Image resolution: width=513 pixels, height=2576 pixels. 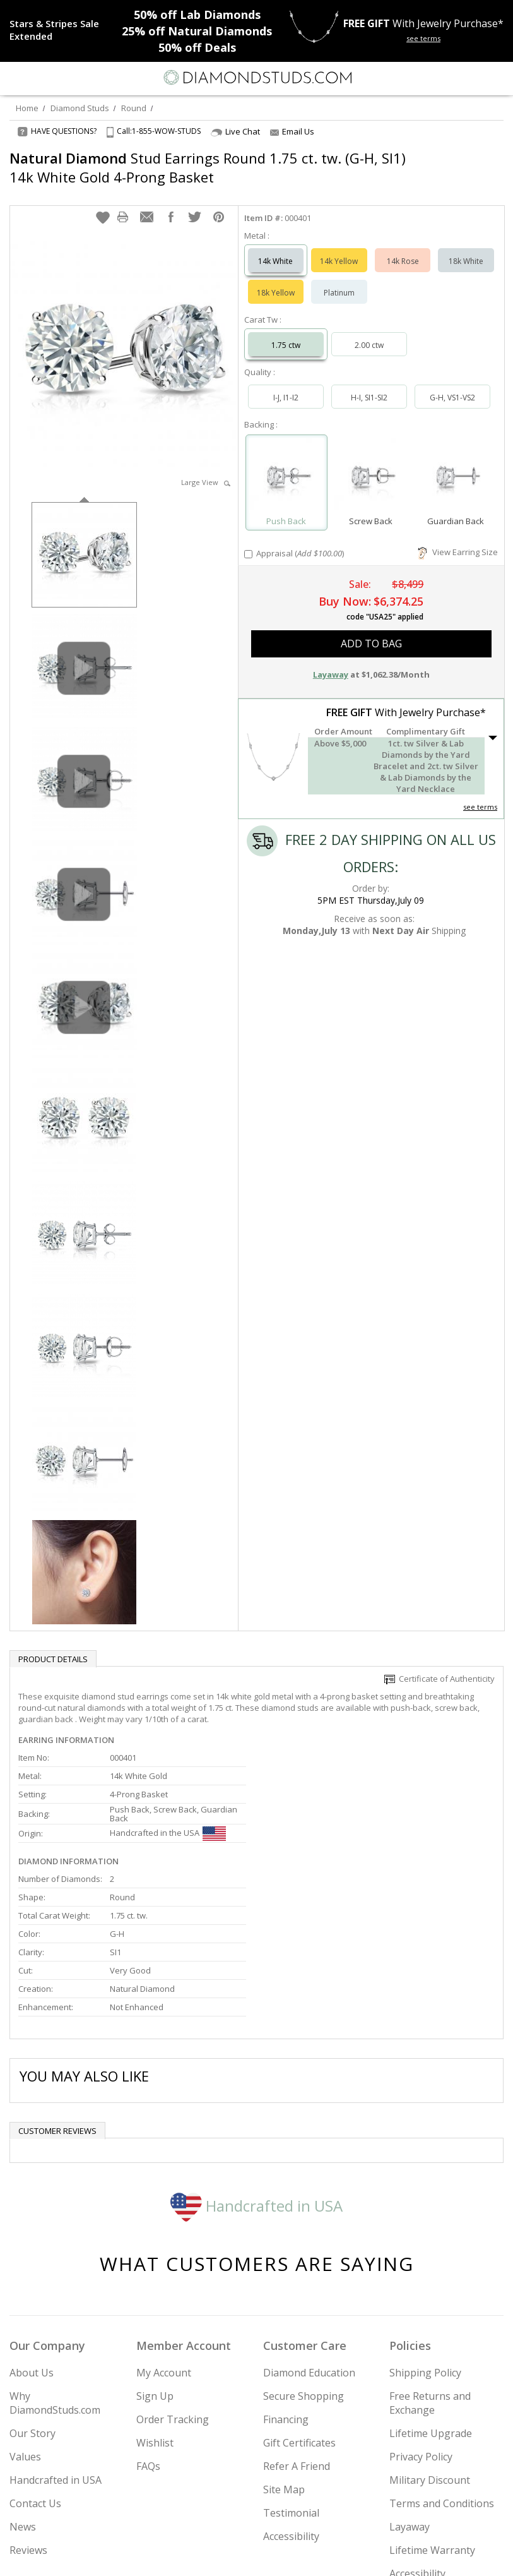 What do you see at coordinates (458, 539) in the screenshot?
I see `View Earring Size` at bounding box center [458, 539].